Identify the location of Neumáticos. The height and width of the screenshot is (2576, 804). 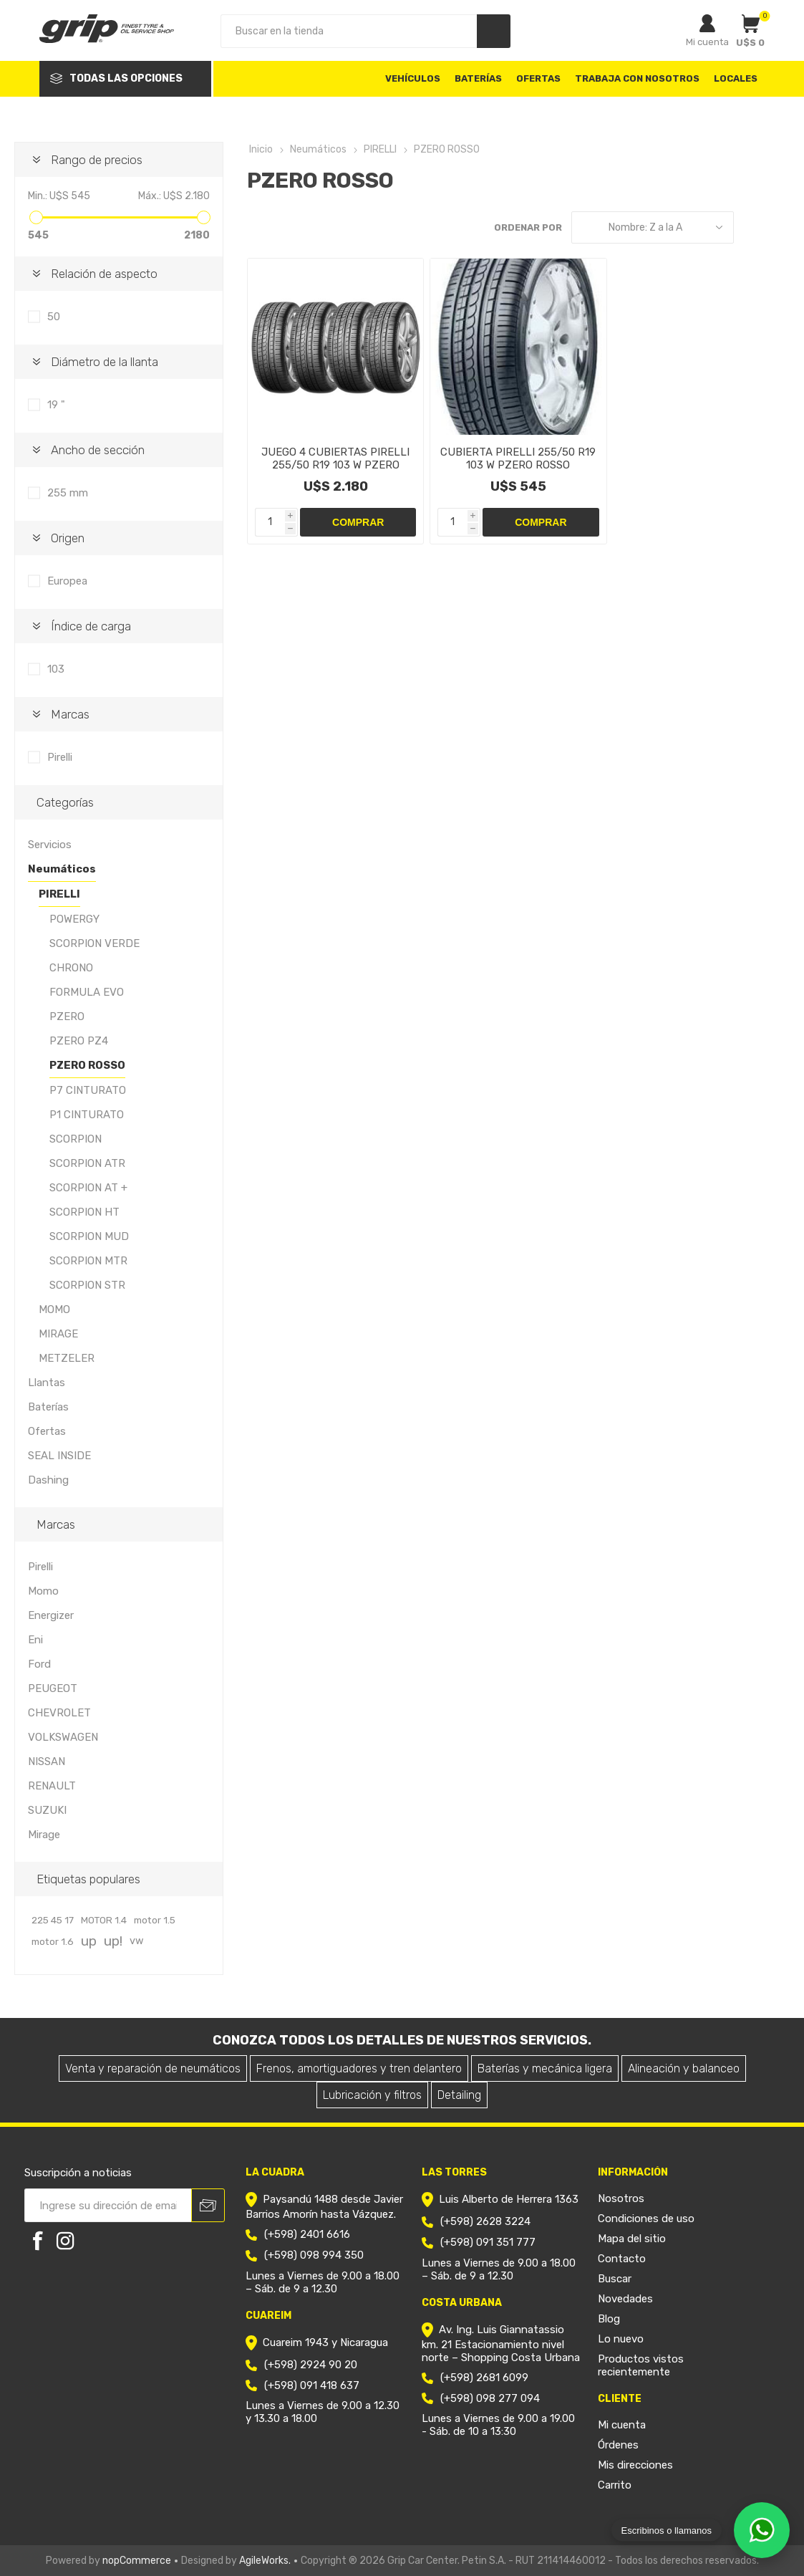
(62, 868).